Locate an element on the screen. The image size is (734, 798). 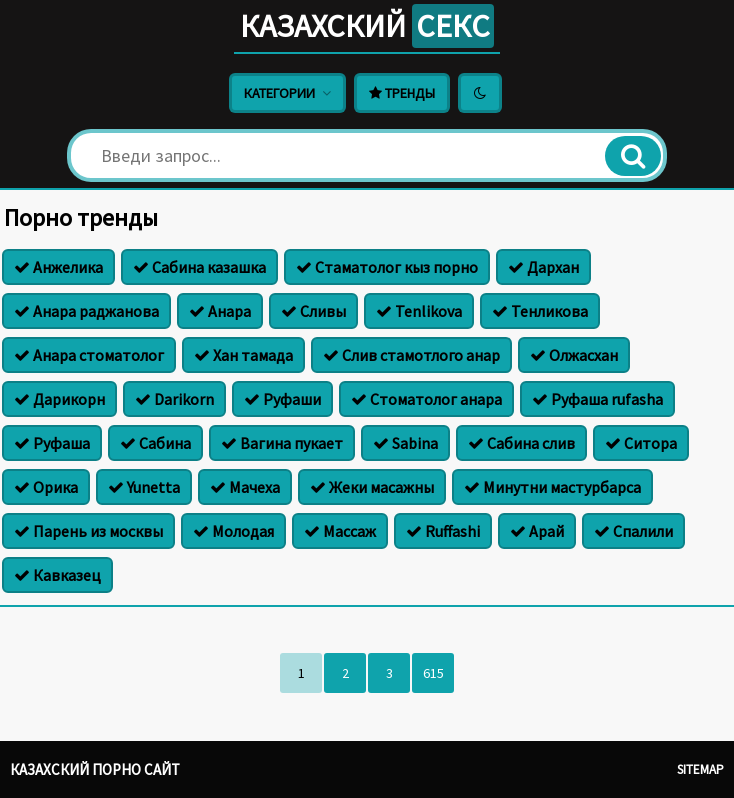
Анжелика is located at coordinates (58, 267).